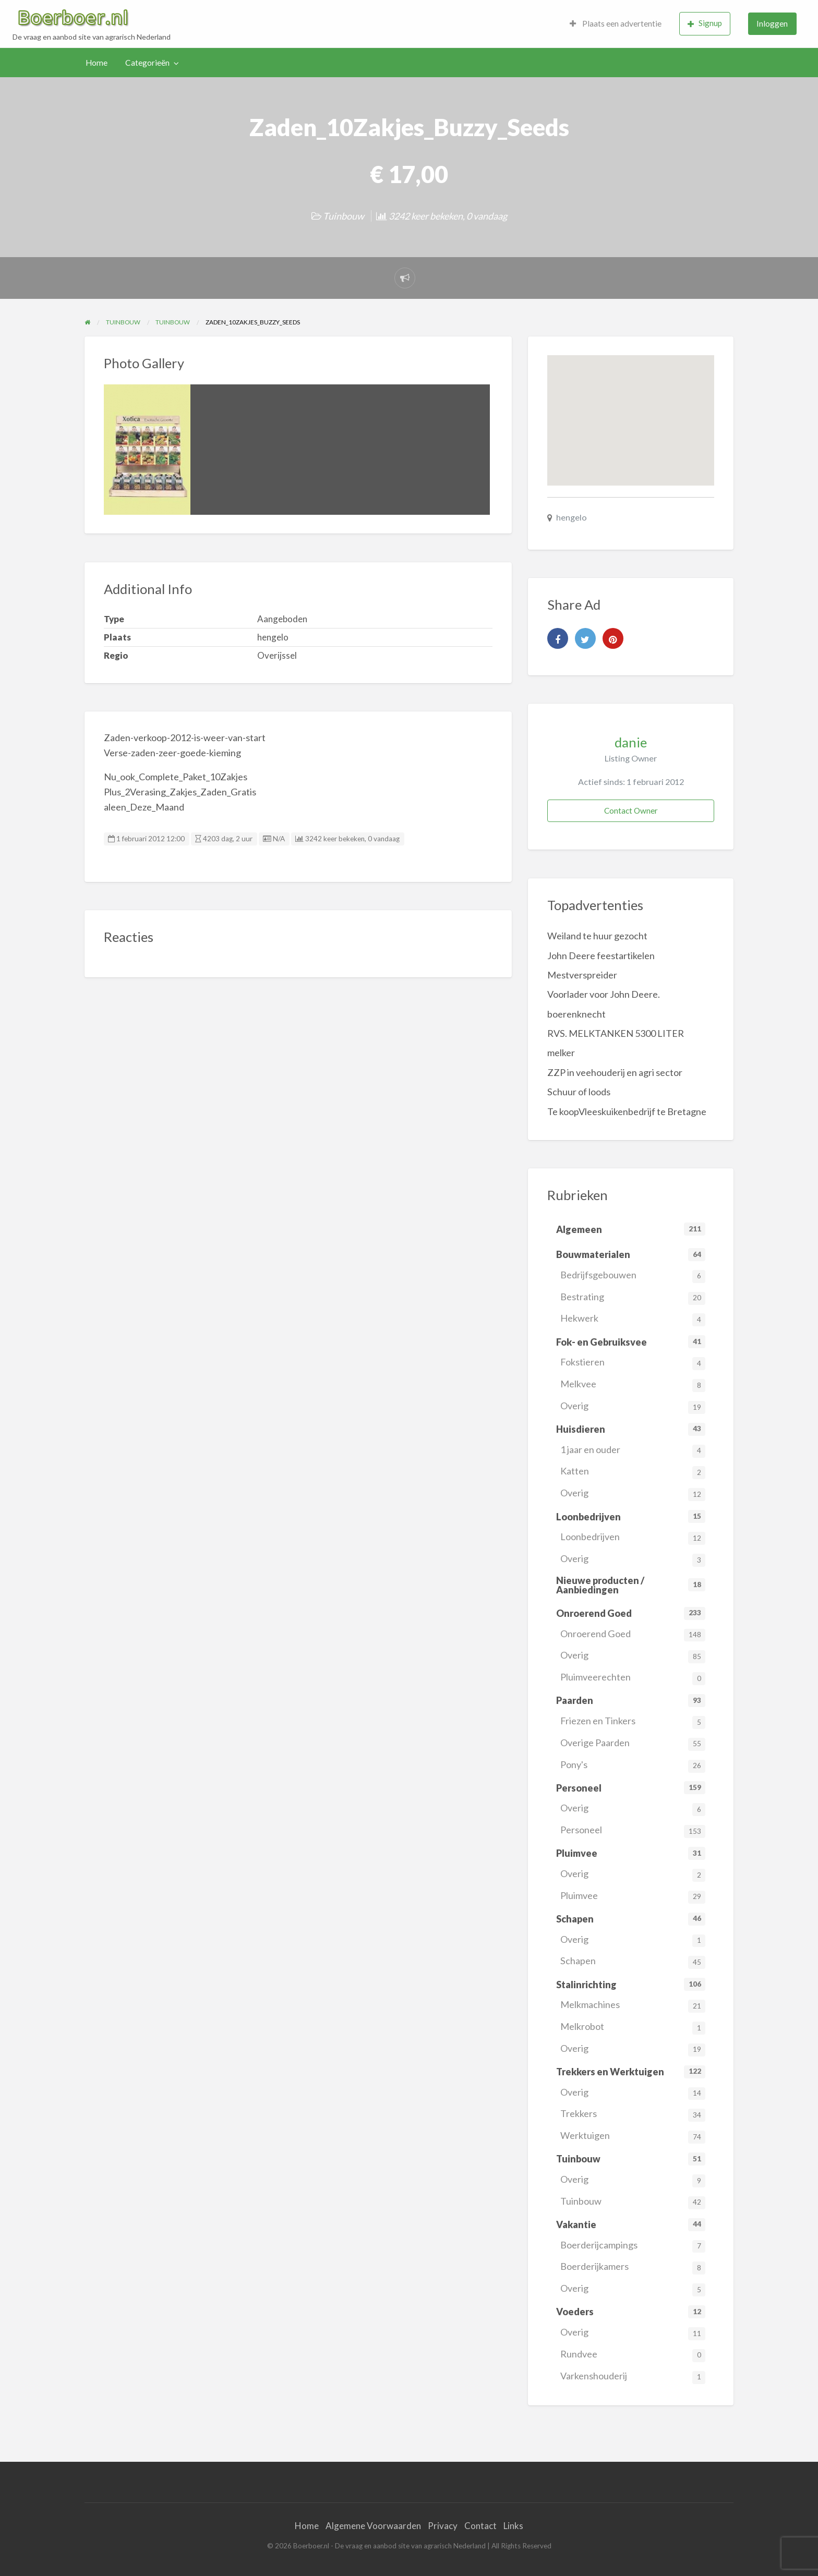 Image resolution: width=818 pixels, height=2576 pixels. I want to click on Categorieën, so click(147, 62).